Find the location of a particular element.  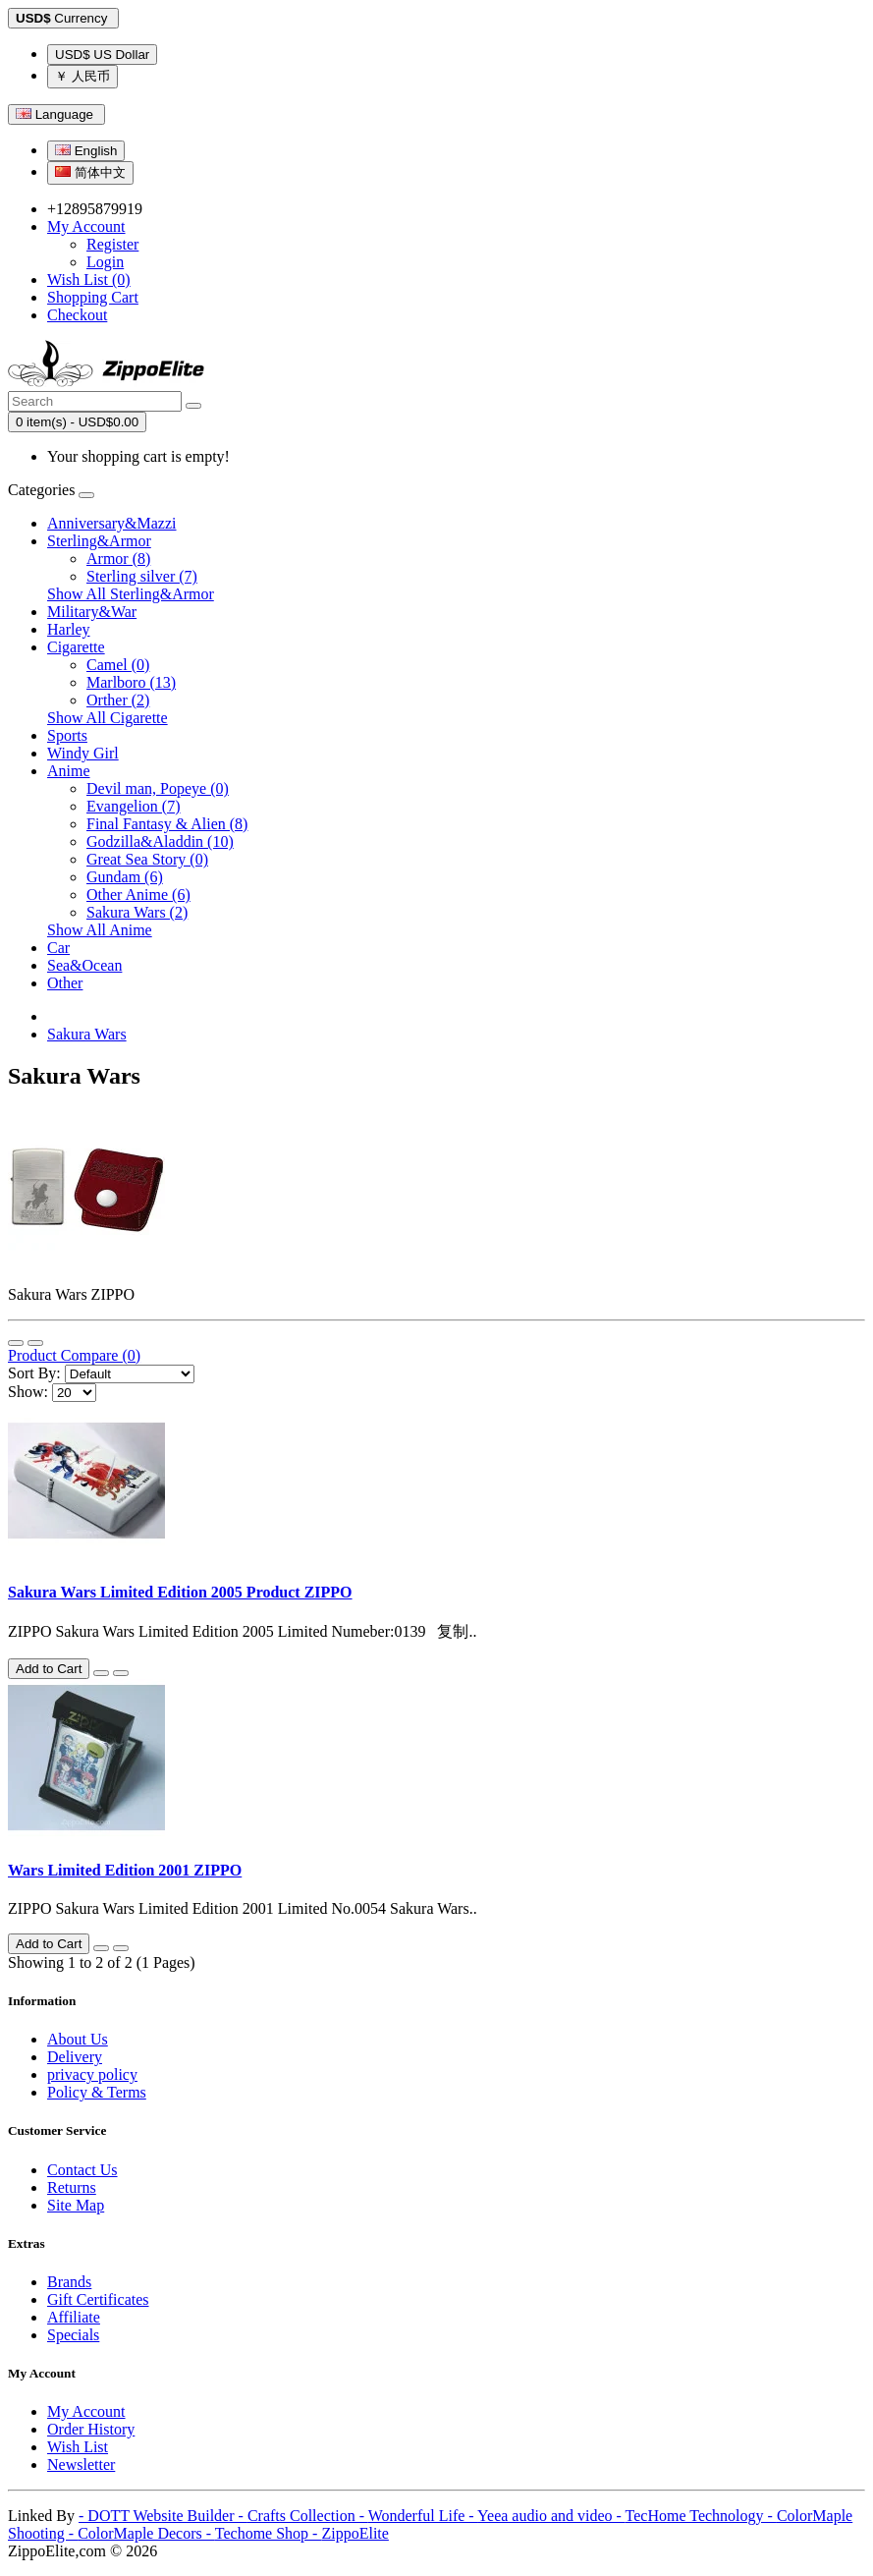

Brands is located at coordinates (69, 2281).